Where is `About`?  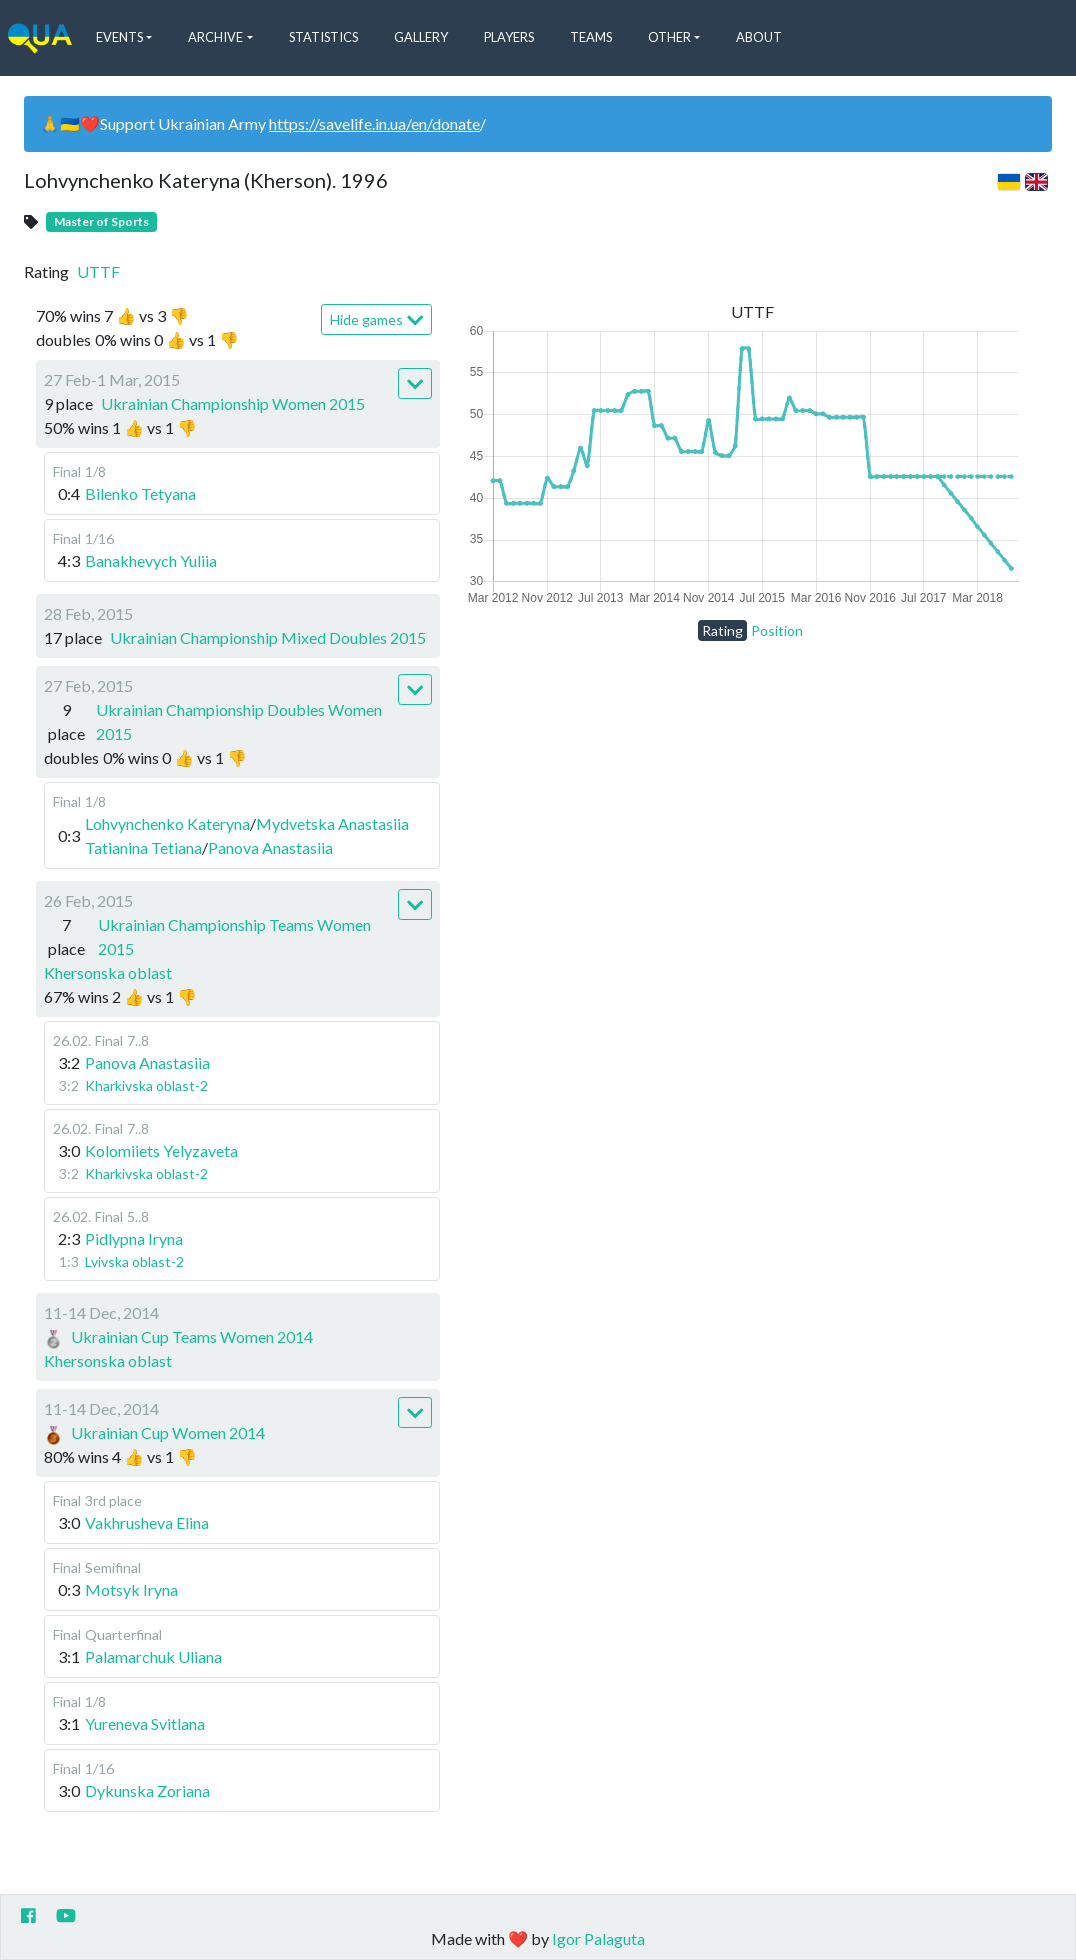
About is located at coordinates (759, 37).